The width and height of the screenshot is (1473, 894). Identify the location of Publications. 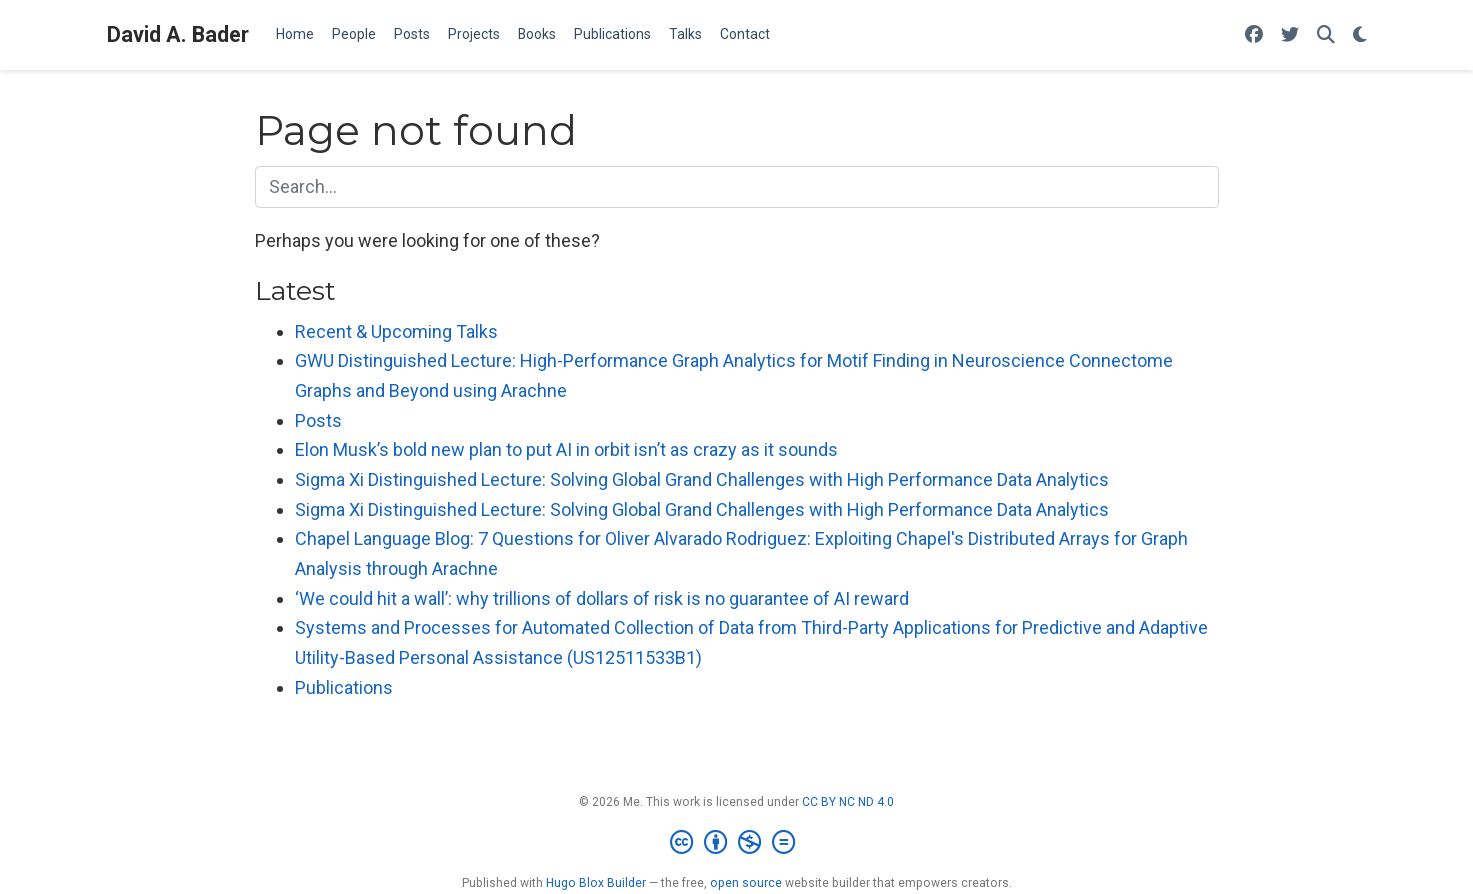
(344, 687).